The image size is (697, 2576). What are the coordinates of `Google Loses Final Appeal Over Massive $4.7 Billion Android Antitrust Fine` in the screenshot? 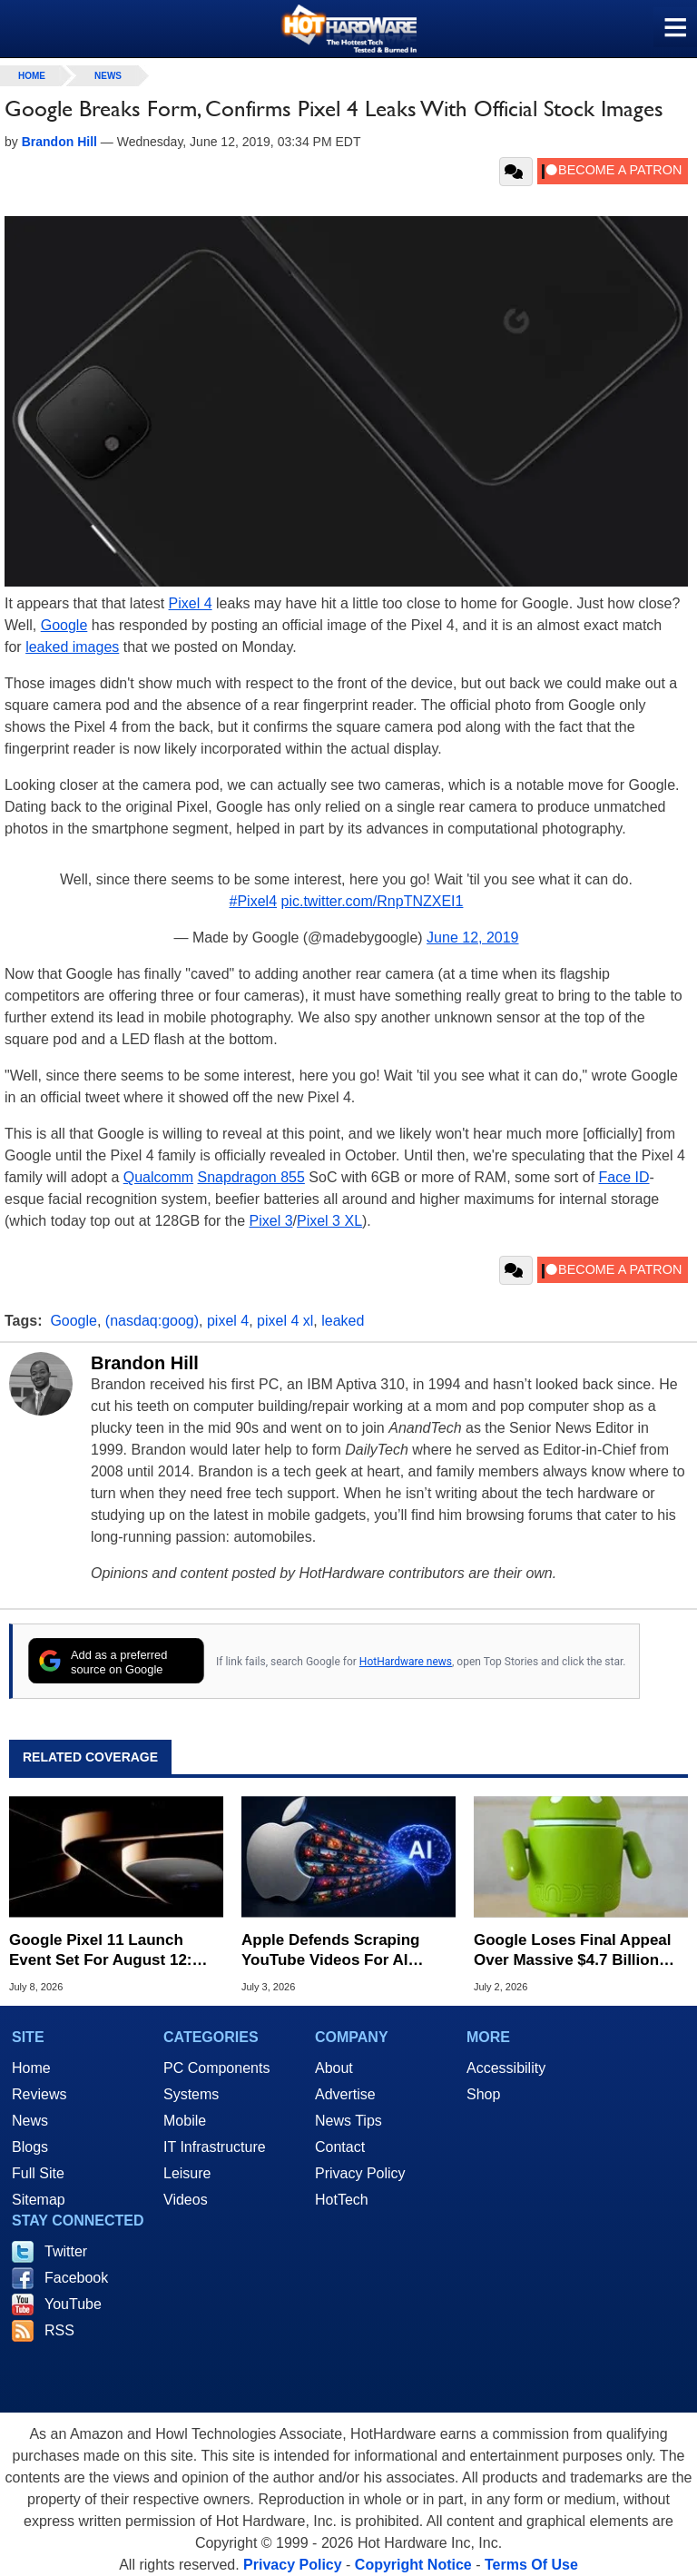 It's located at (573, 1950).